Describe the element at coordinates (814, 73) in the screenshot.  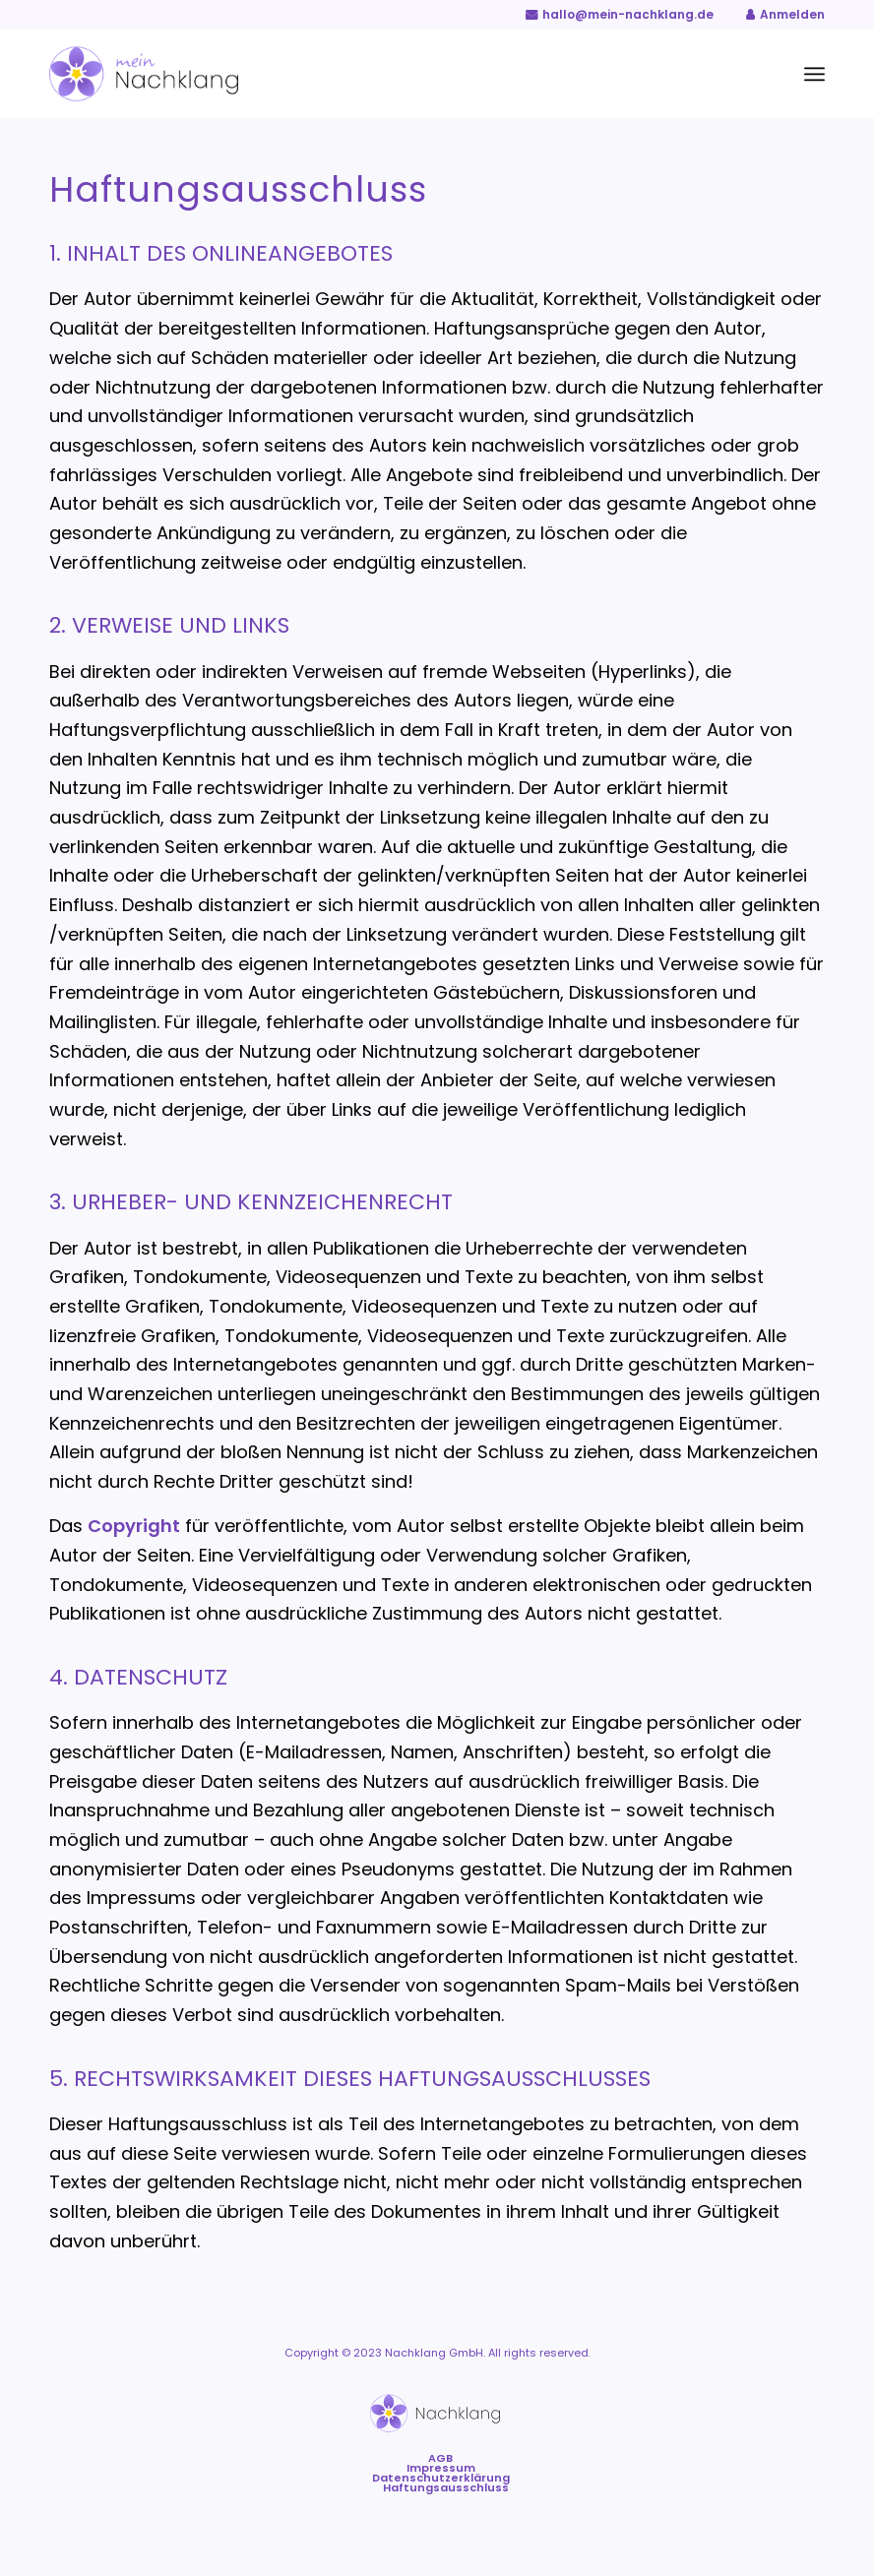
I see `[Menü]` at that location.